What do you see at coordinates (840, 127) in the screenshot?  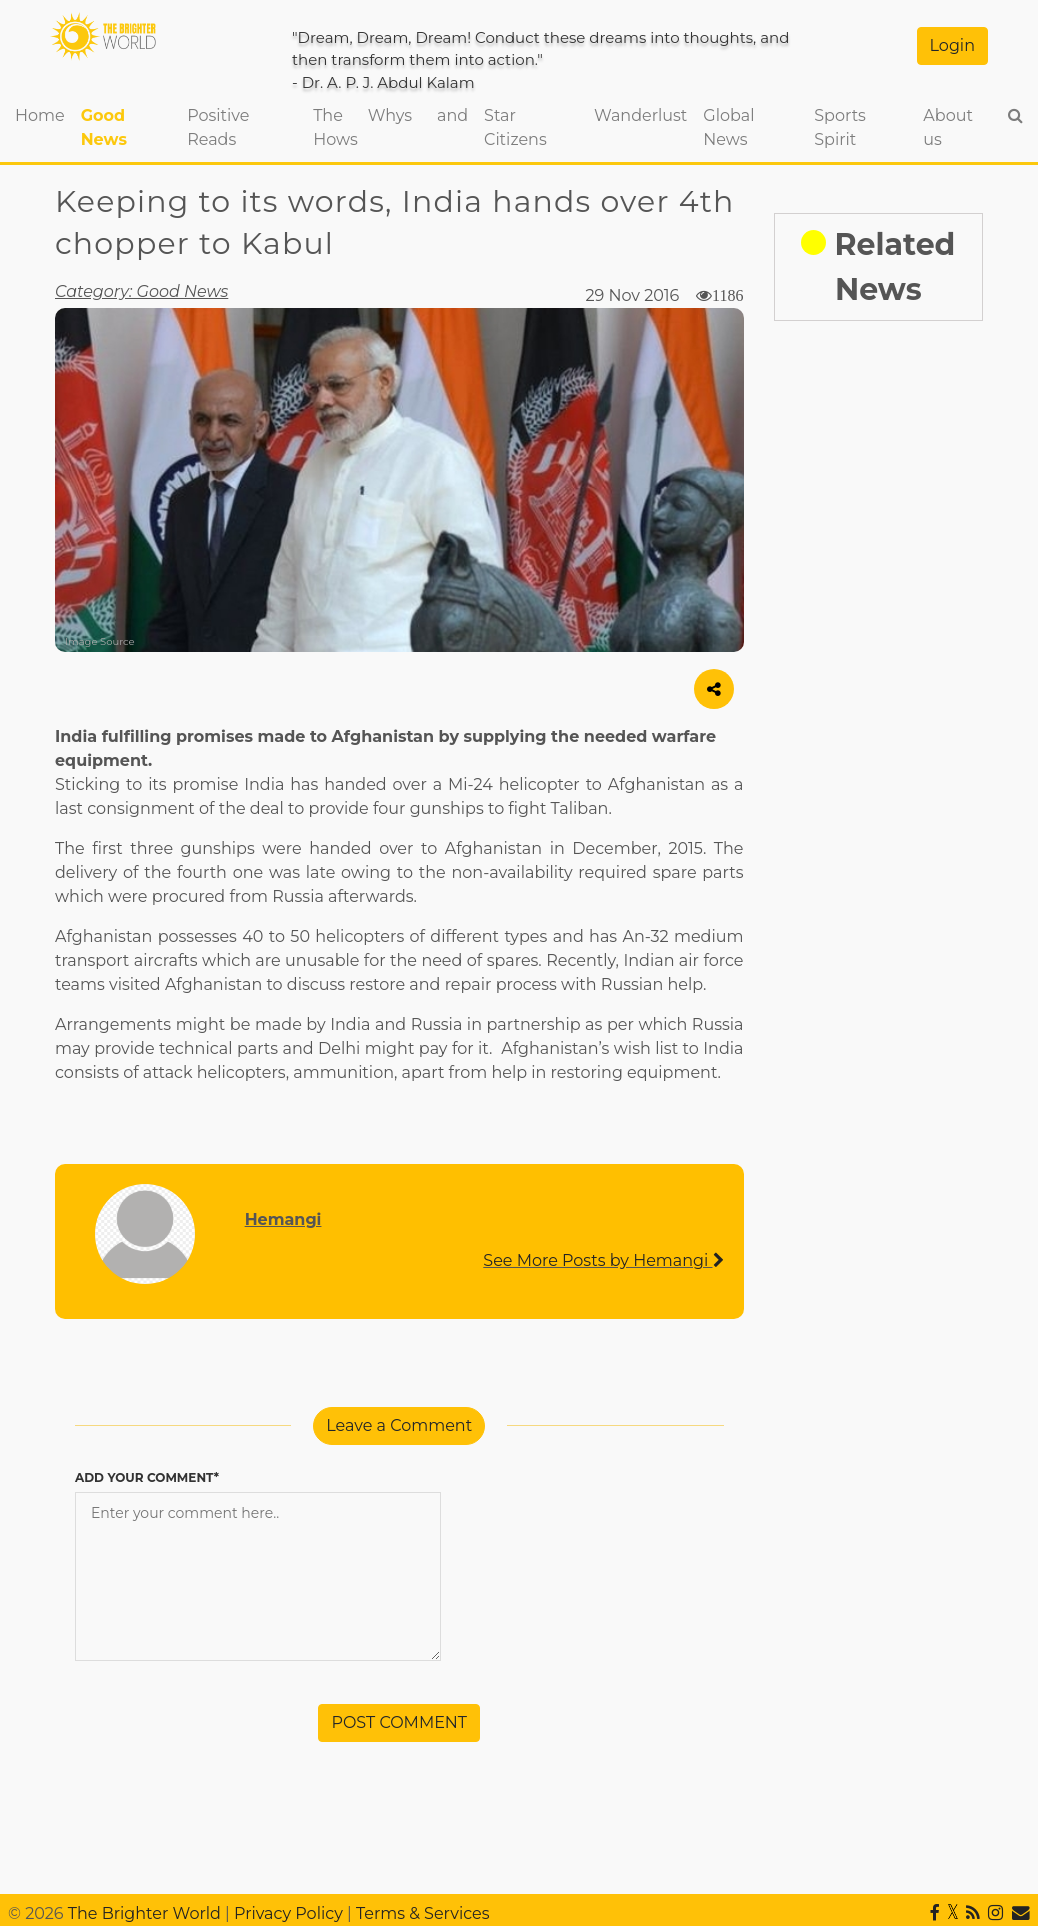 I see `Sports Spirit` at bounding box center [840, 127].